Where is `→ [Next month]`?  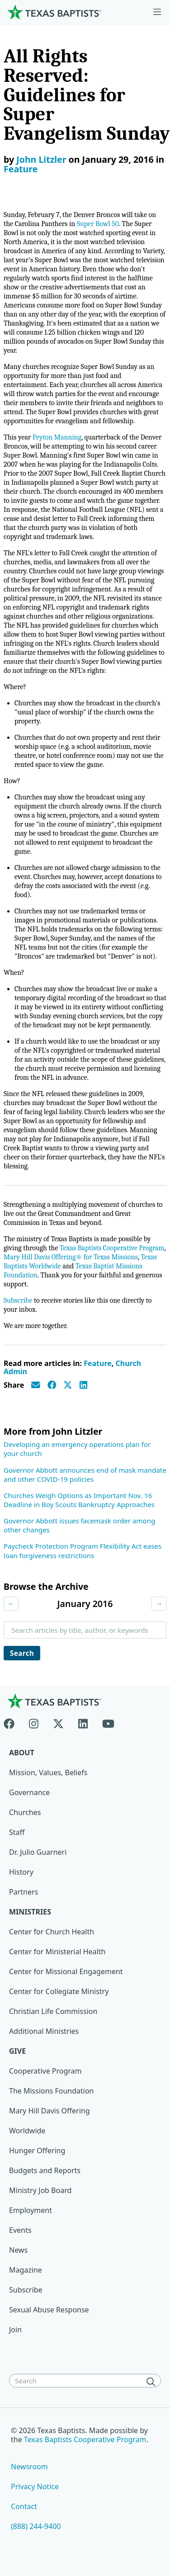 → [Next month] is located at coordinates (159, 1603).